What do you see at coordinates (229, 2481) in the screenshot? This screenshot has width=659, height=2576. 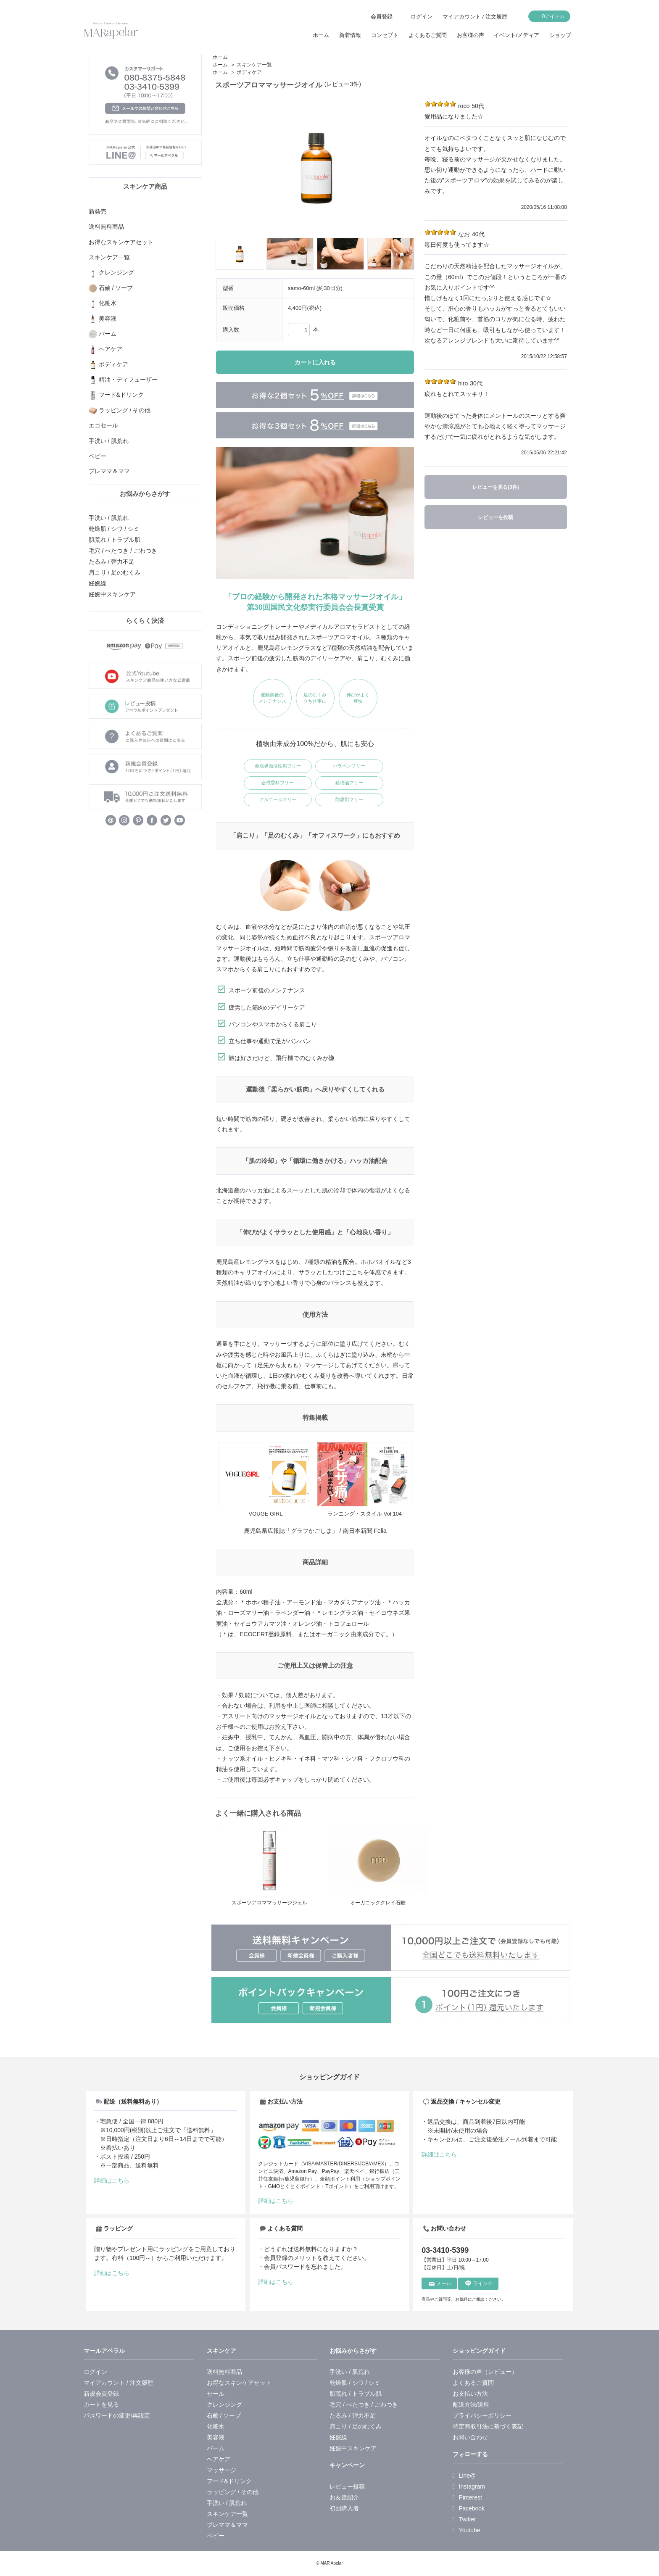 I see `フード&ドリンク` at bounding box center [229, 2481].